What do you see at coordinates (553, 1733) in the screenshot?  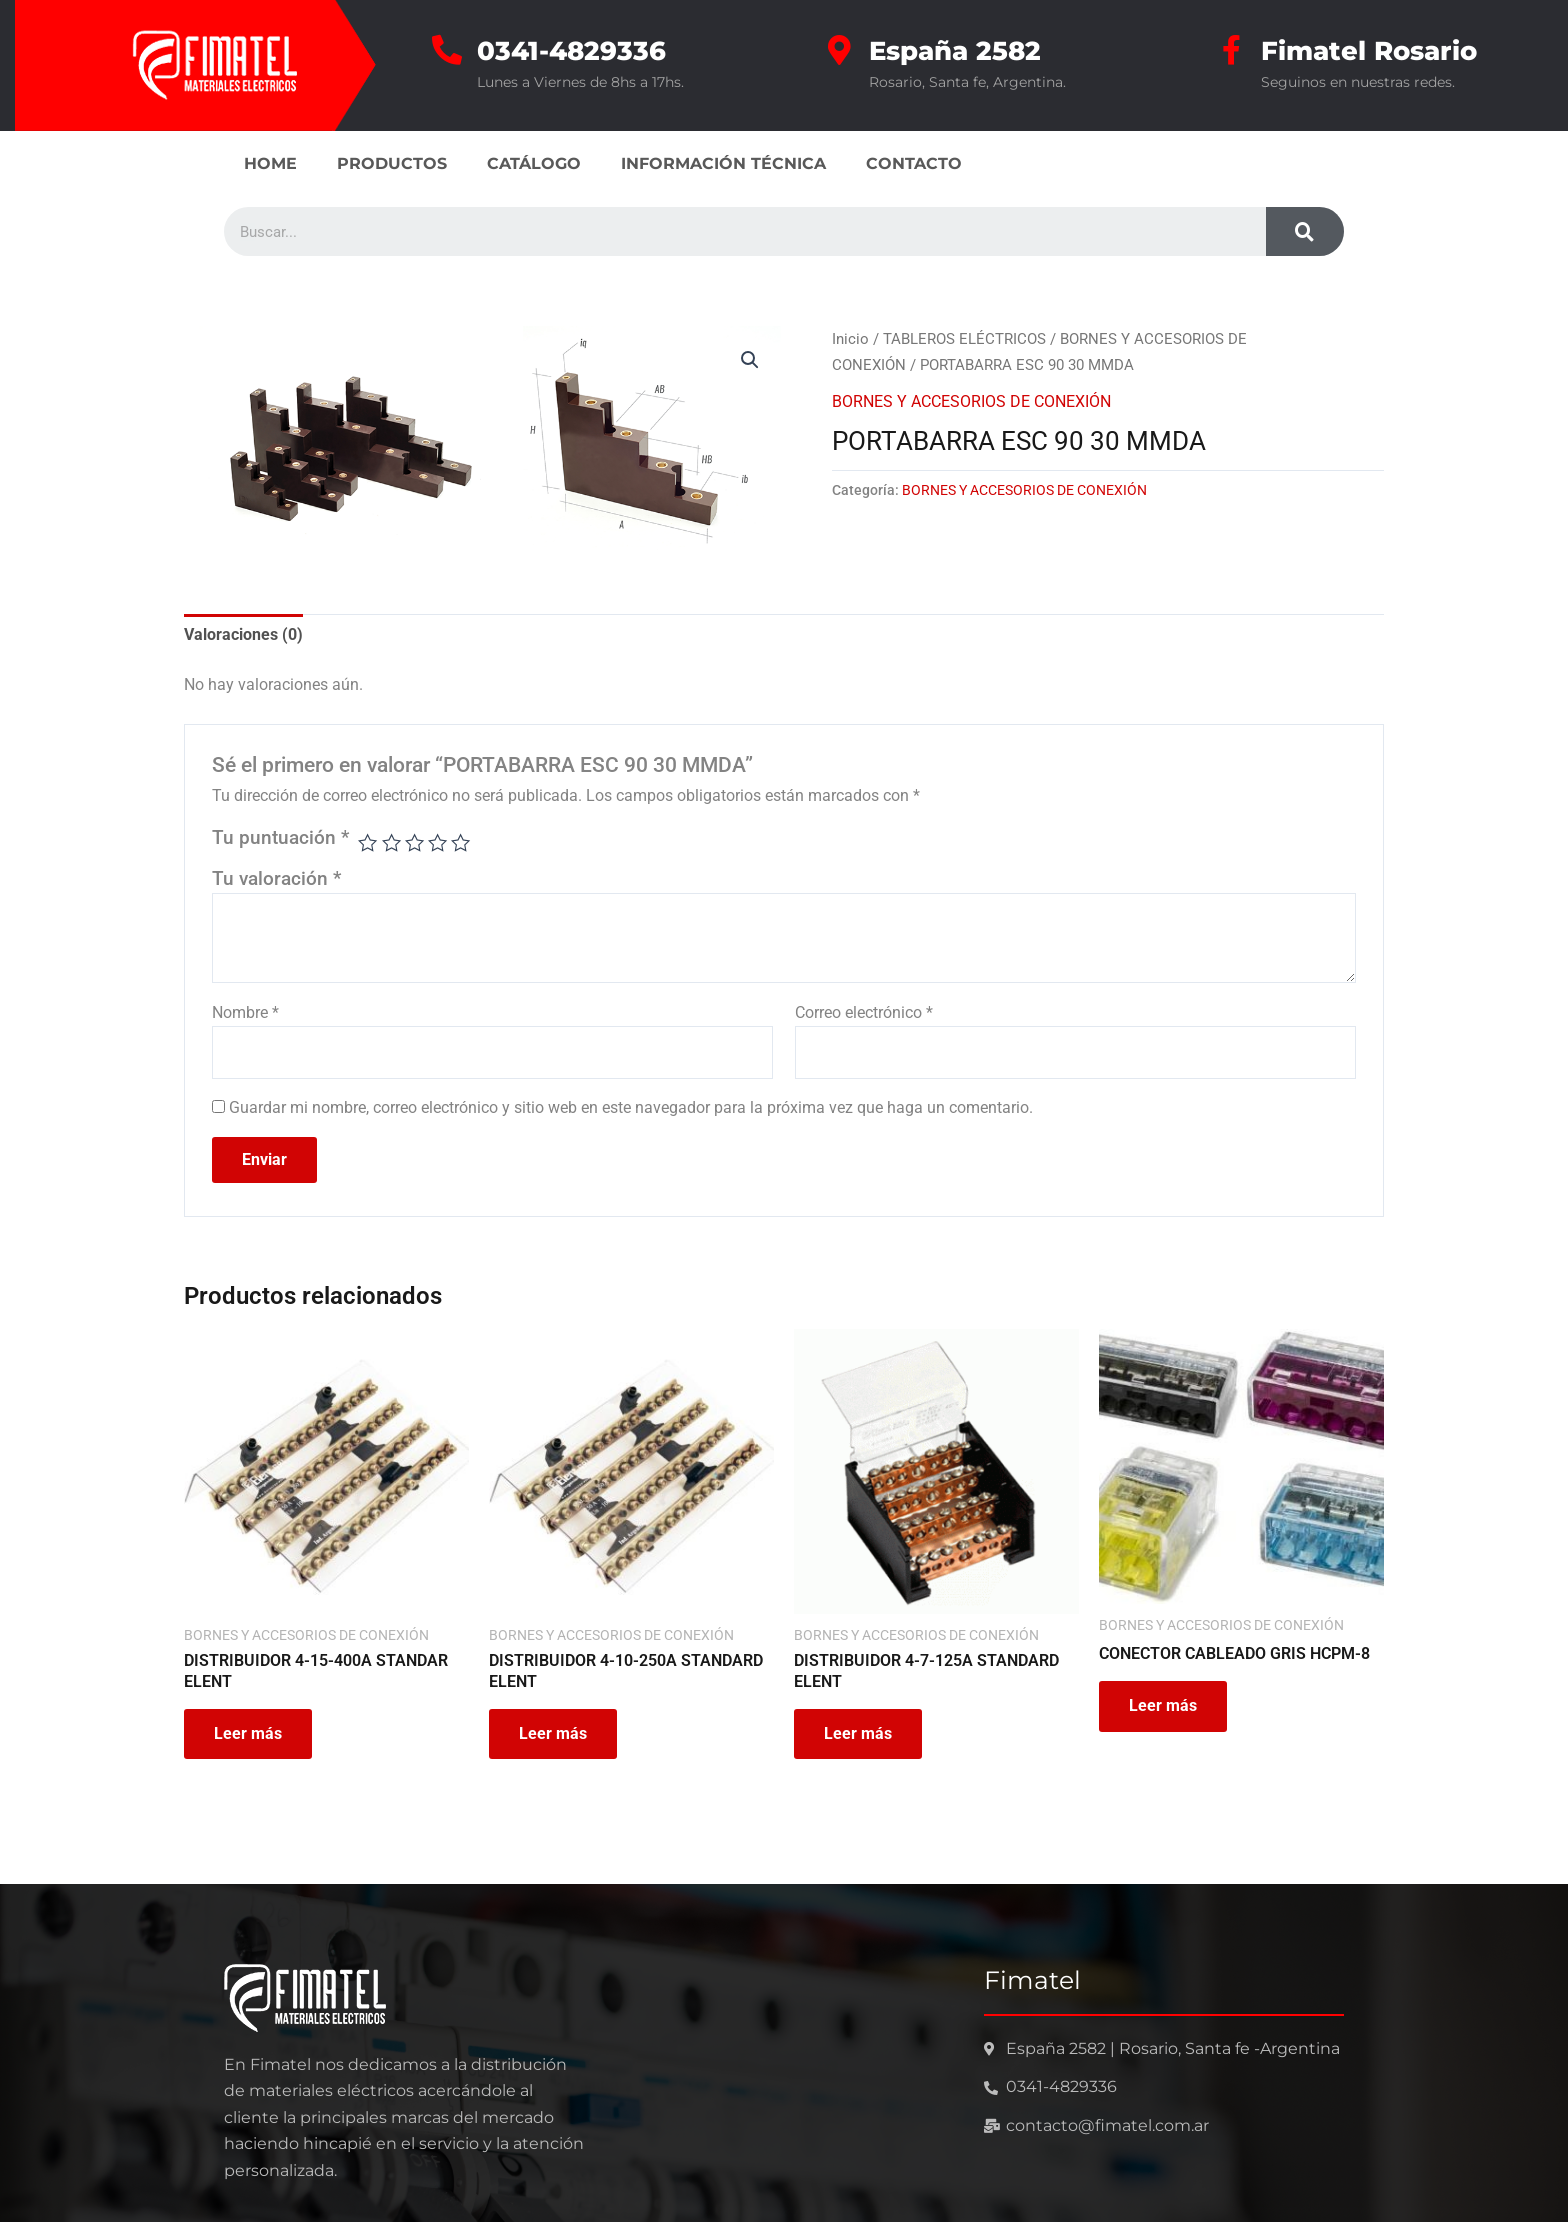 I see `Leer más [Leé más sobre “DISTRIBUIDOR 4-10-250A STANDARD ELENT”]` at bounding box center [553, 1733].